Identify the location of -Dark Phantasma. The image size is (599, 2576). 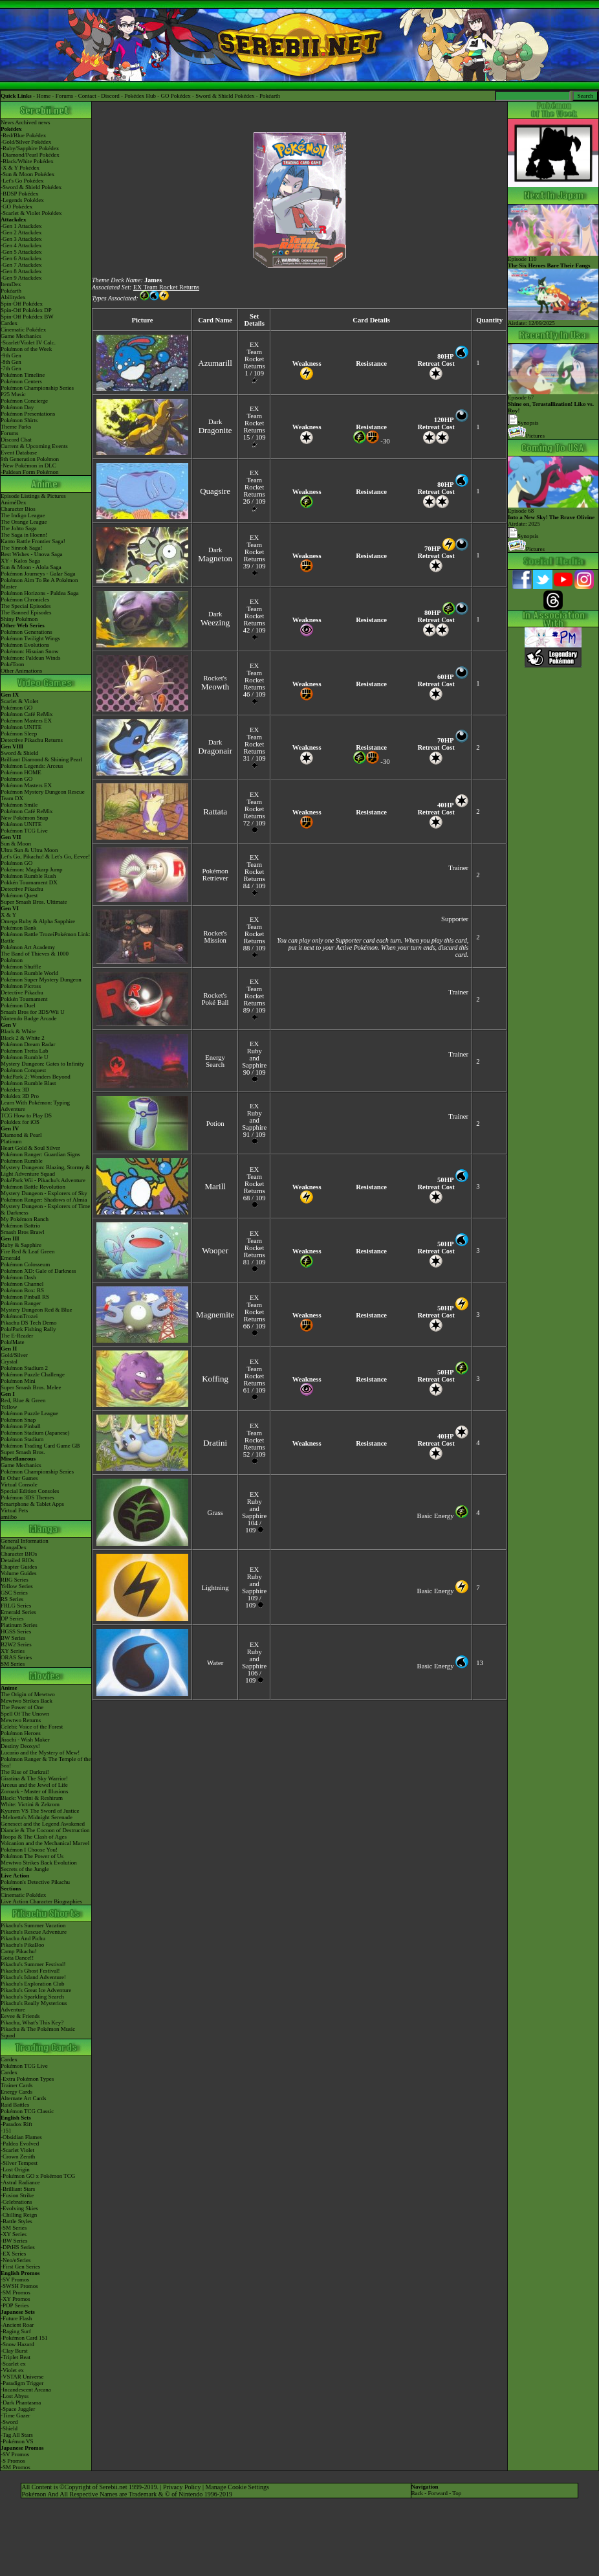
(21, 2402).